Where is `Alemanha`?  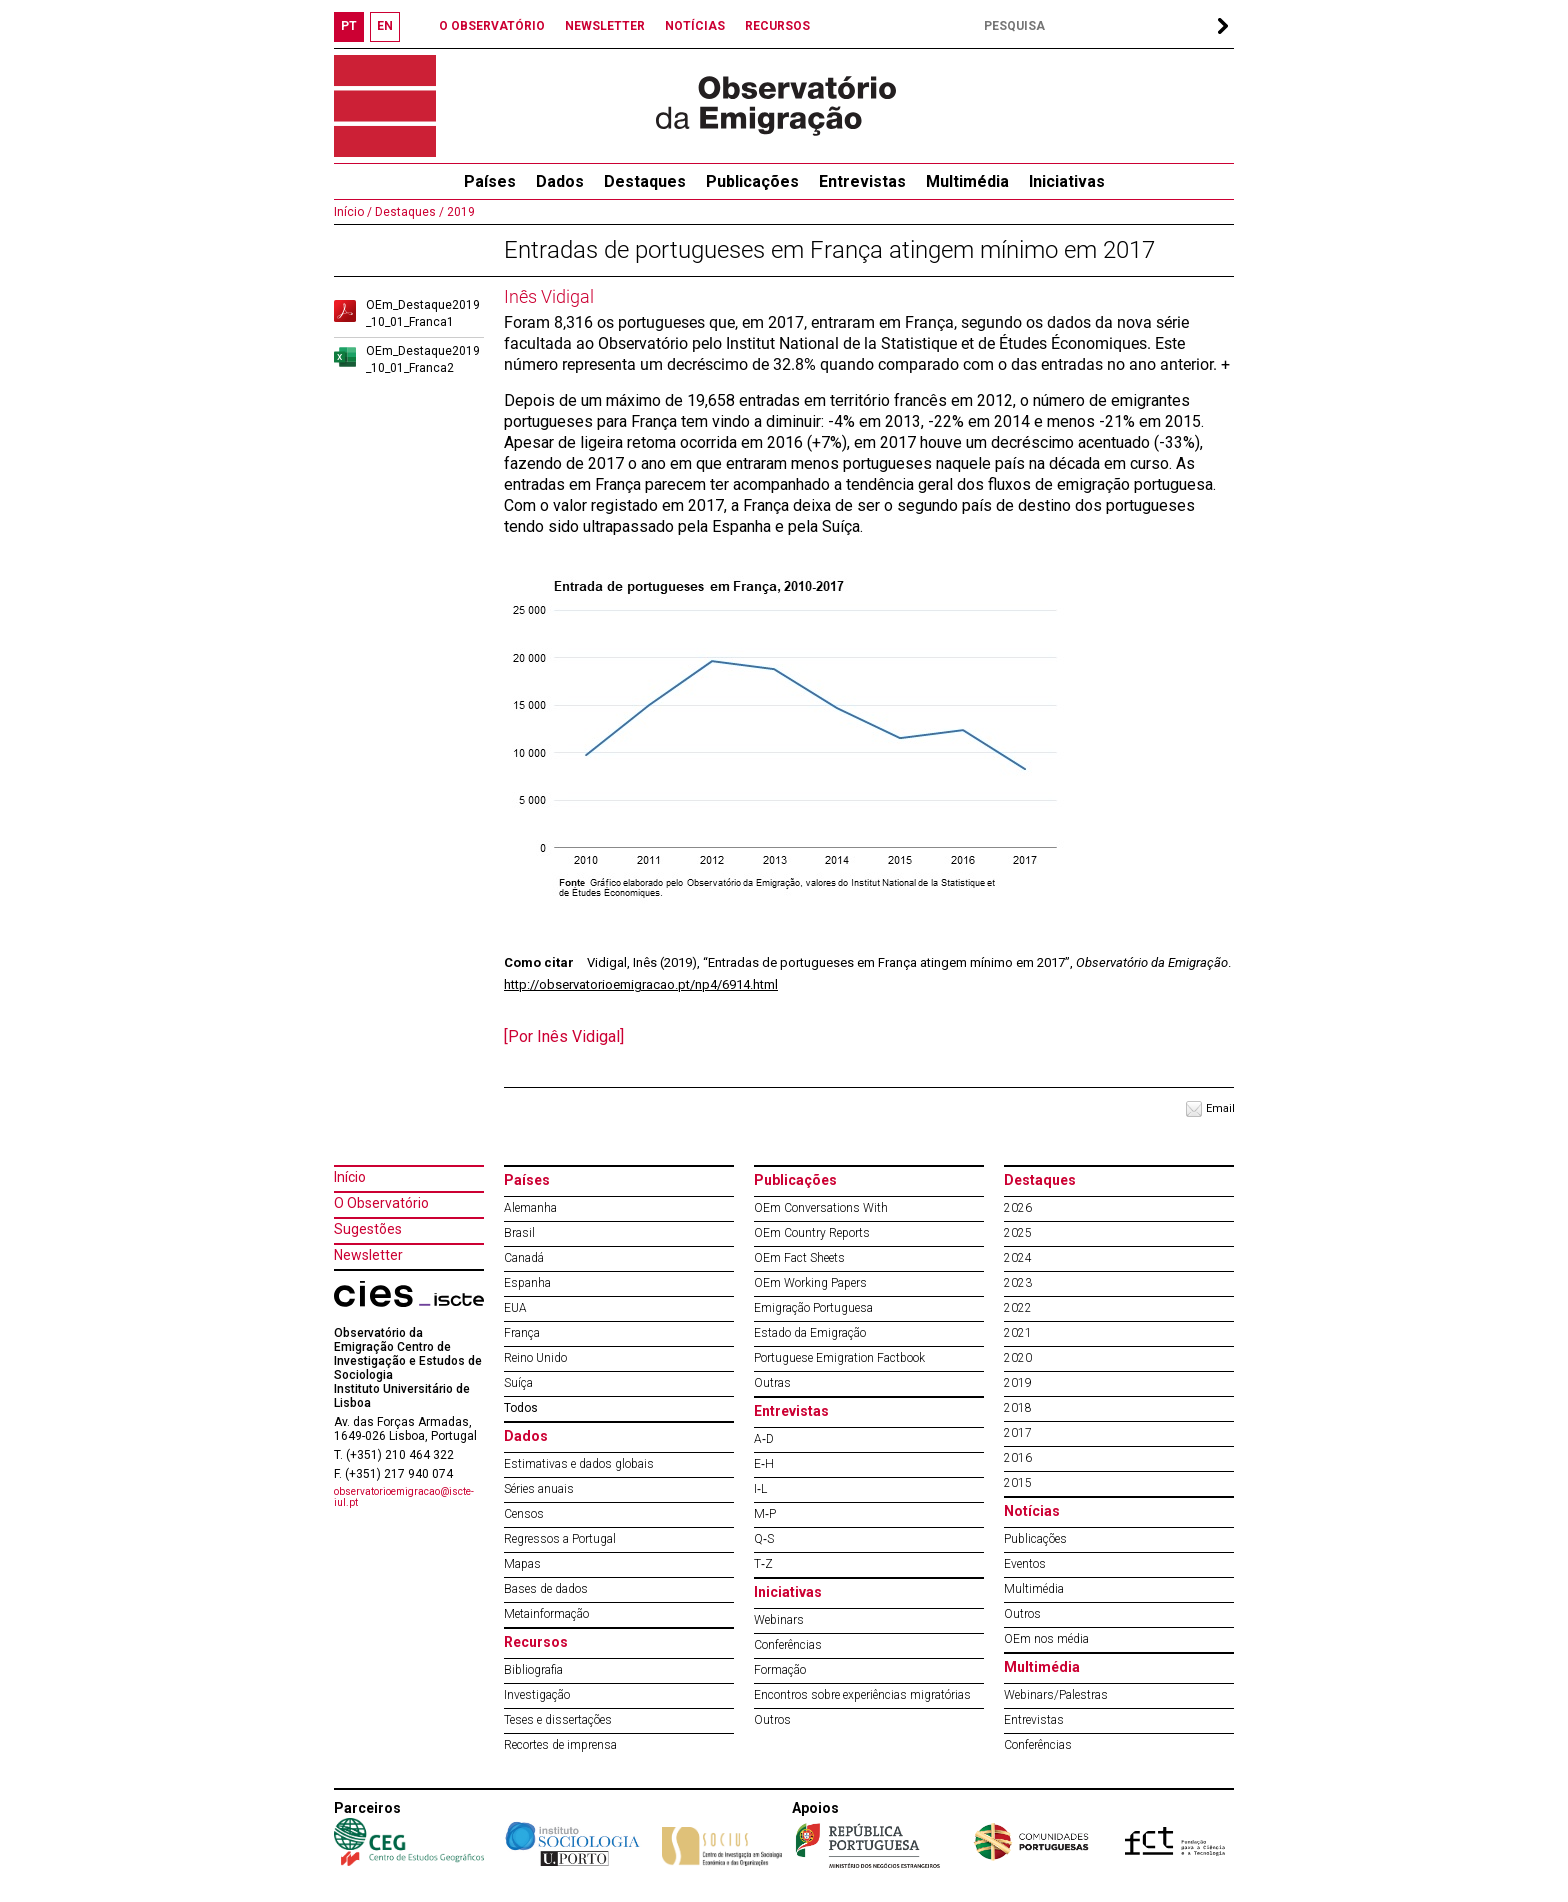 Alemanha is located at coordinates (530, 1208).